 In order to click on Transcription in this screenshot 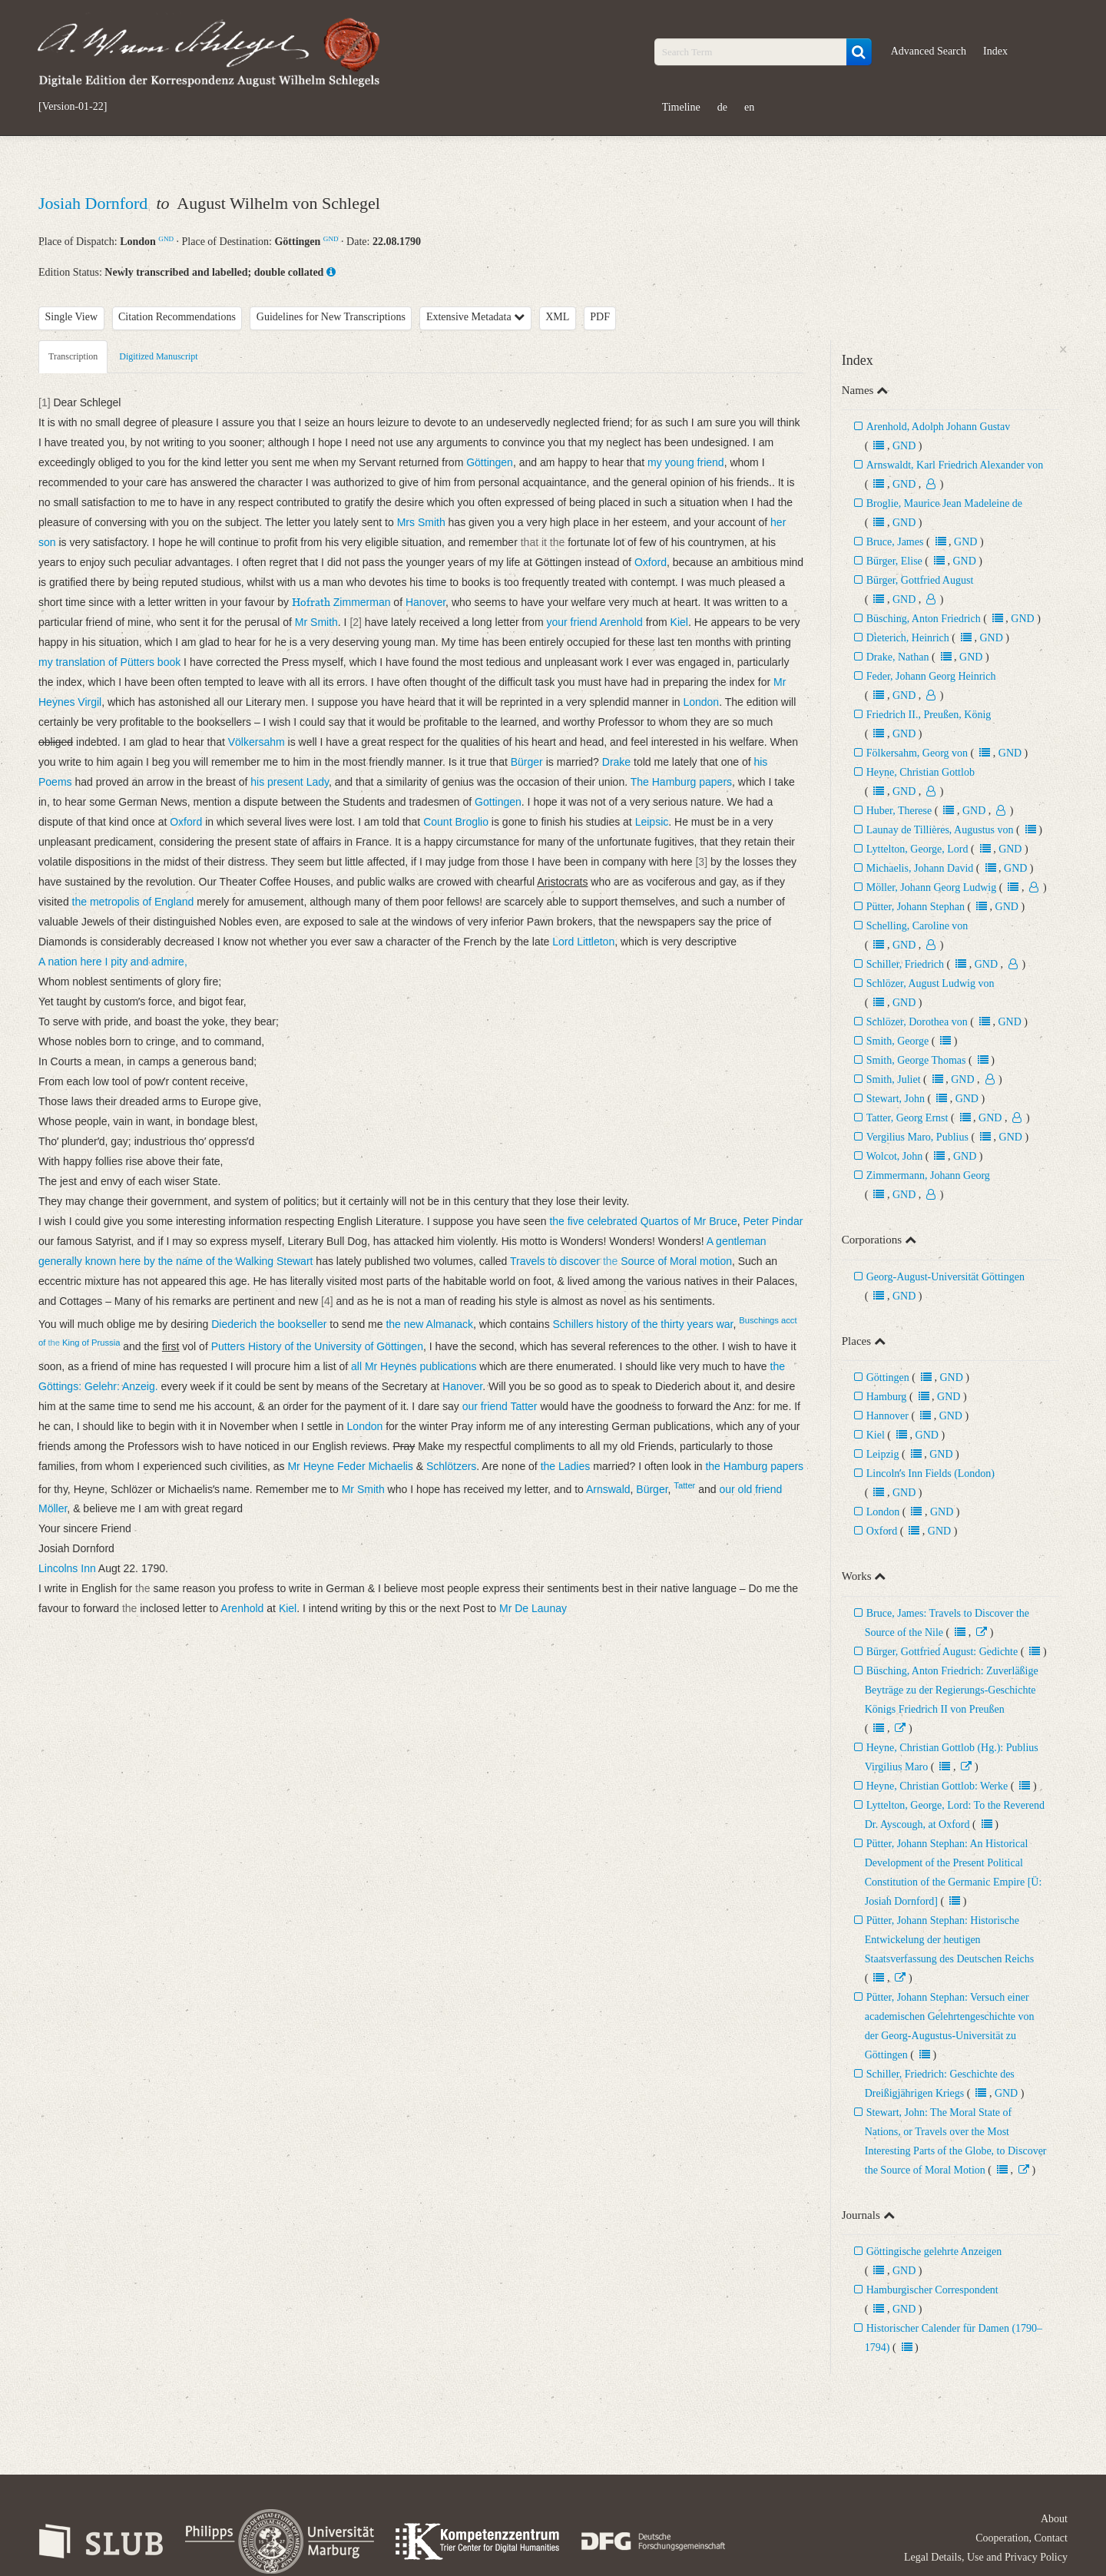, I will do `click(73, 356)`.